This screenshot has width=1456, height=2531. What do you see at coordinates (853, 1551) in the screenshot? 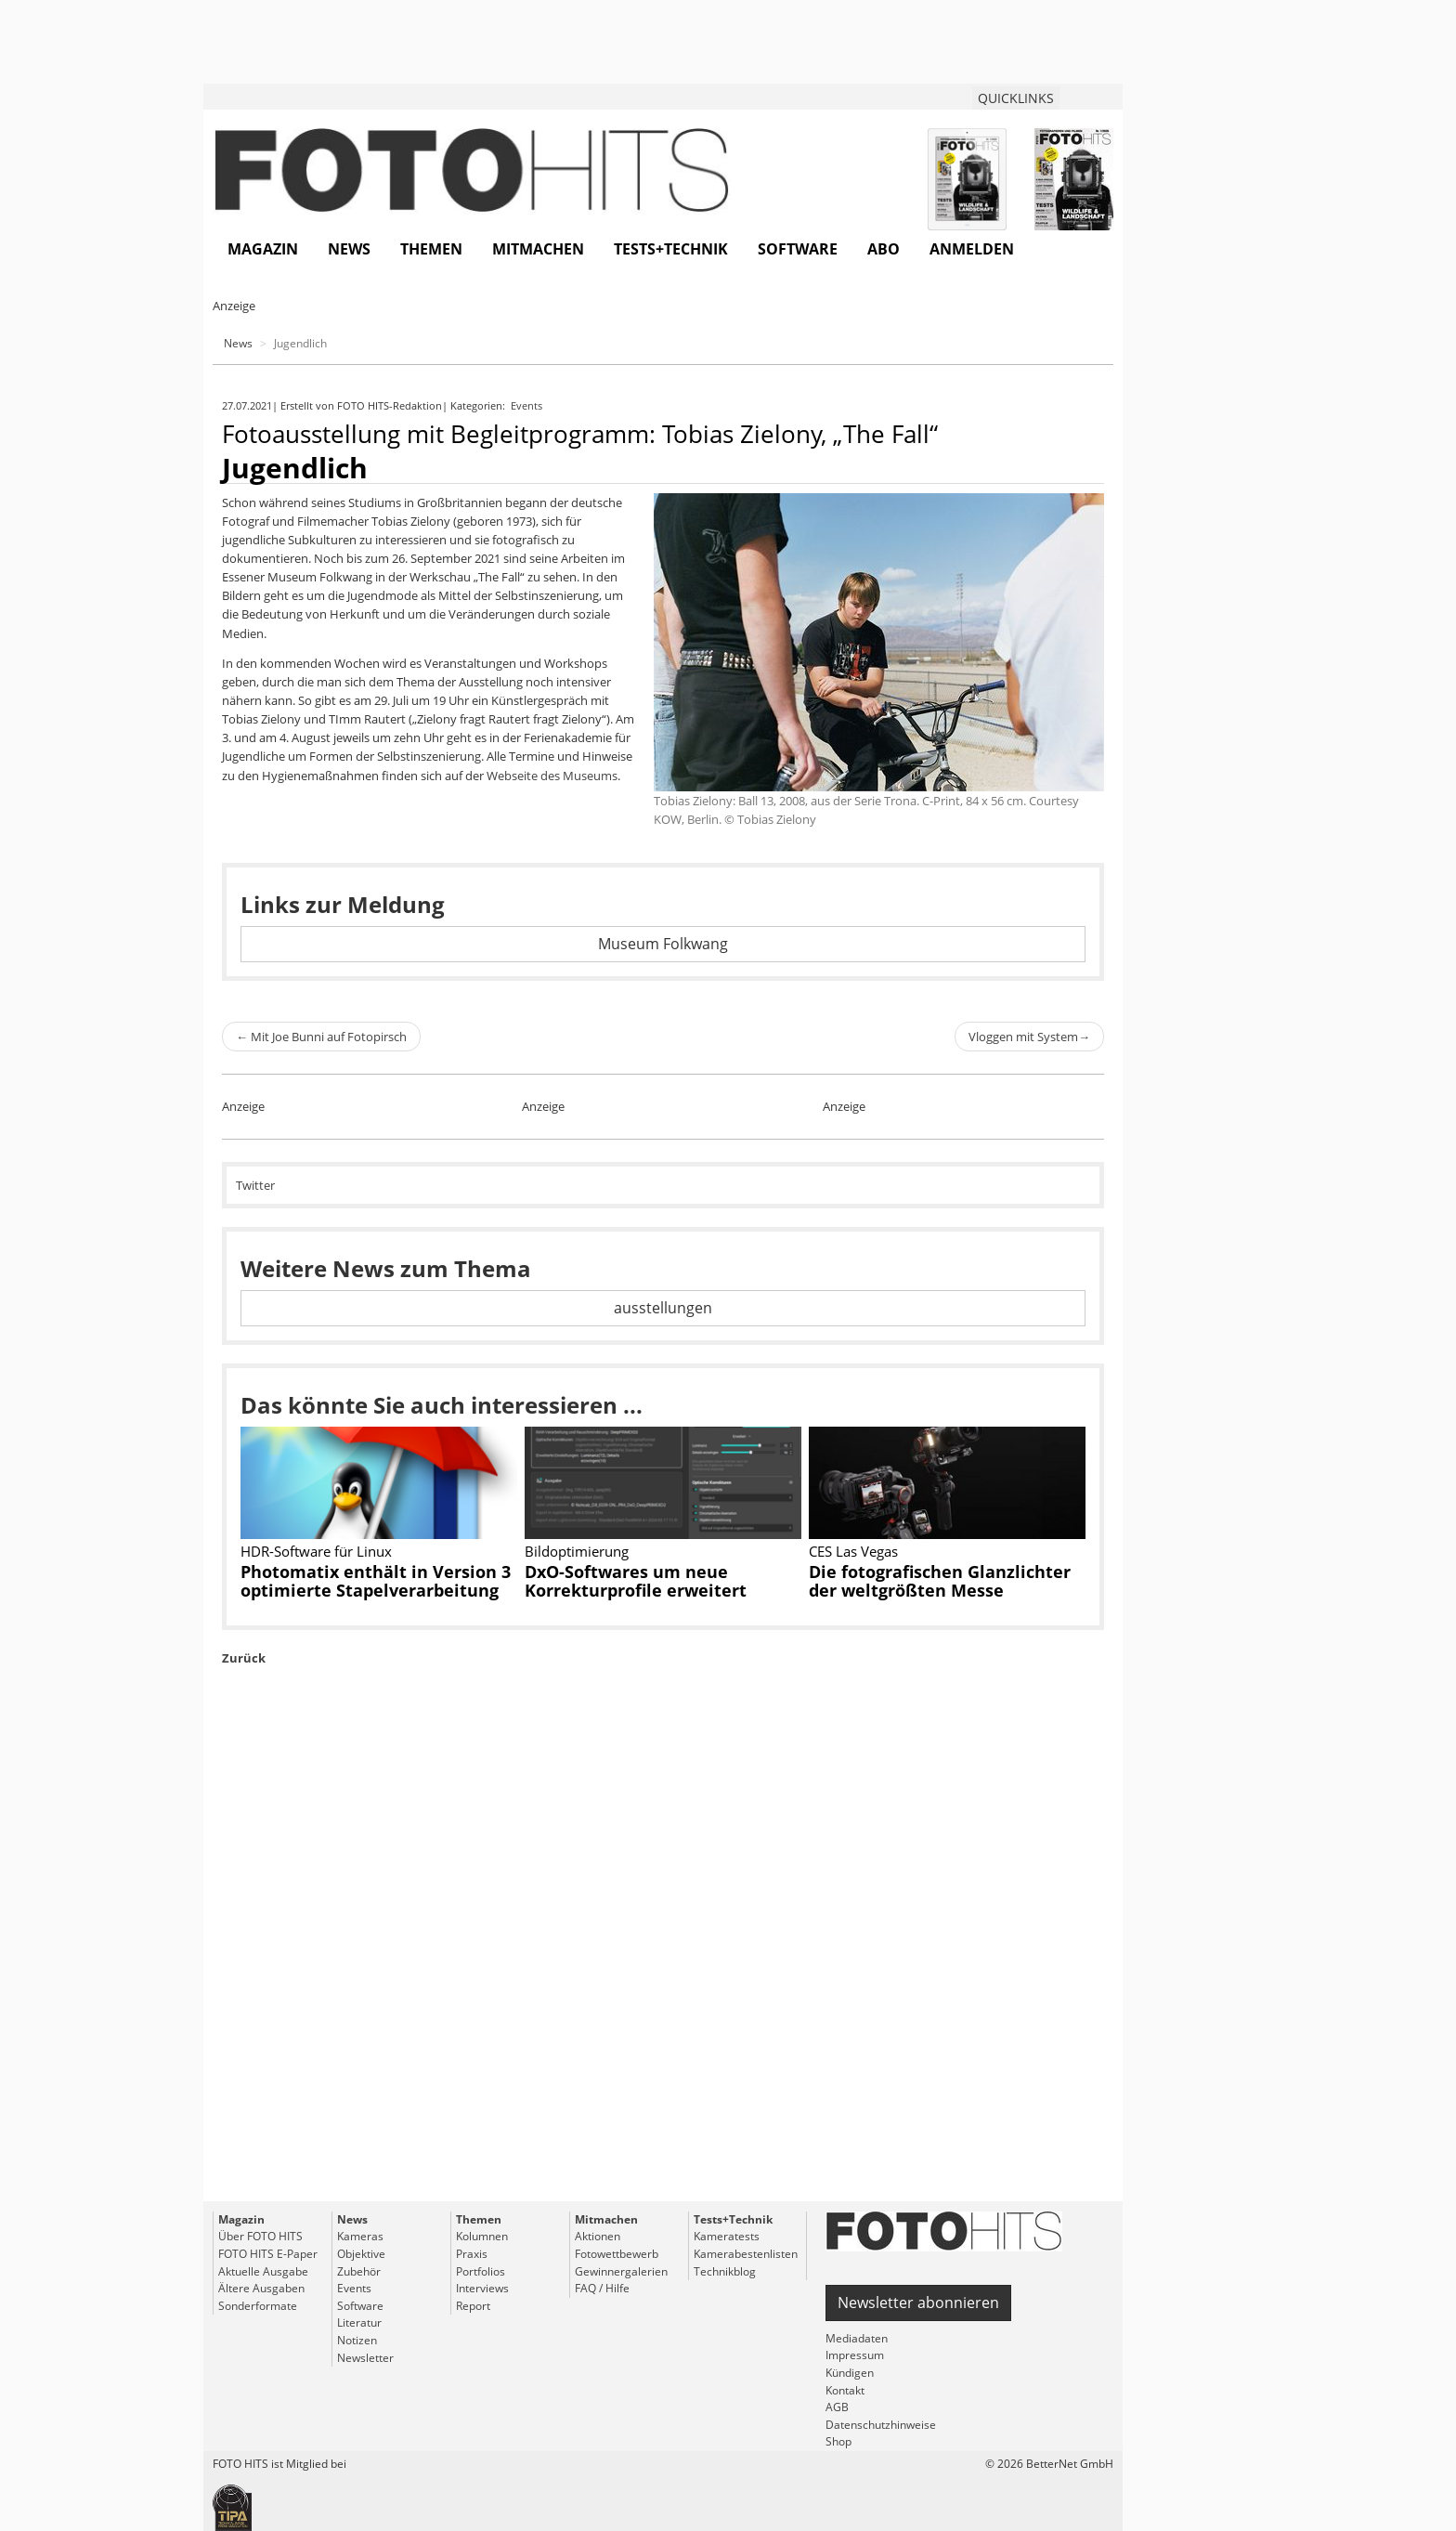
I see `CES Las Vegas` at bounding box center [853, 1551].